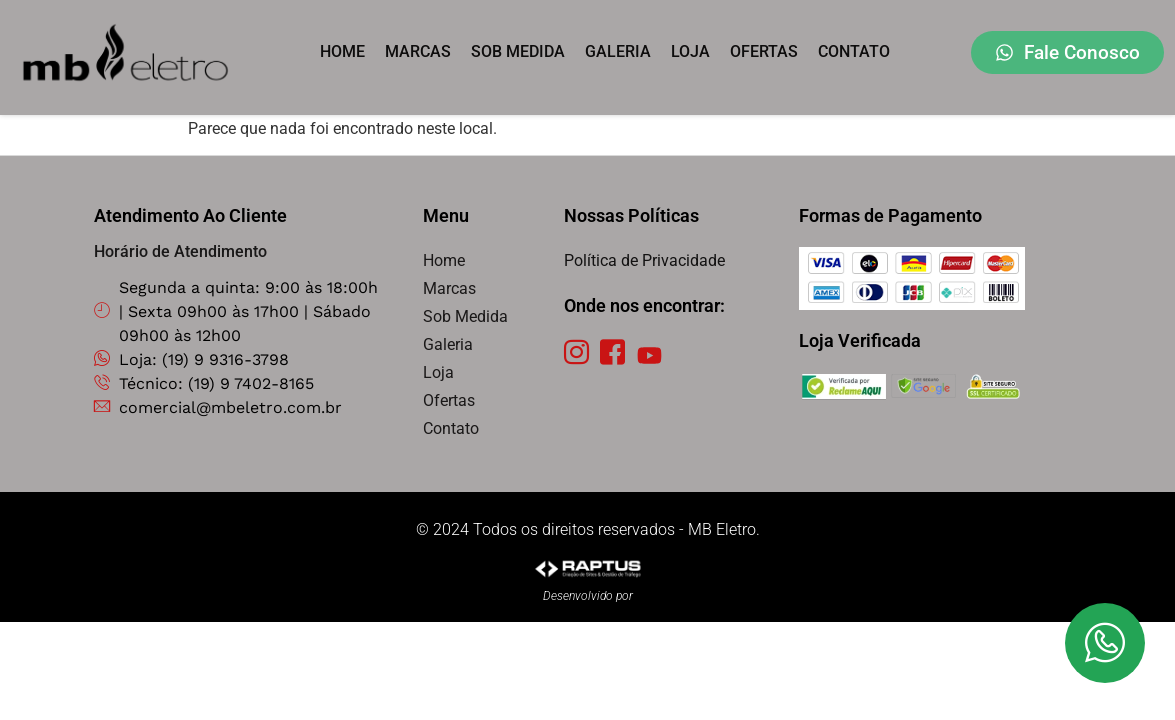 This screenshot has width=1175, height=720. Describe the element at coordinates (764, 51) in the screenshot. I see `Ofertas` at that location.